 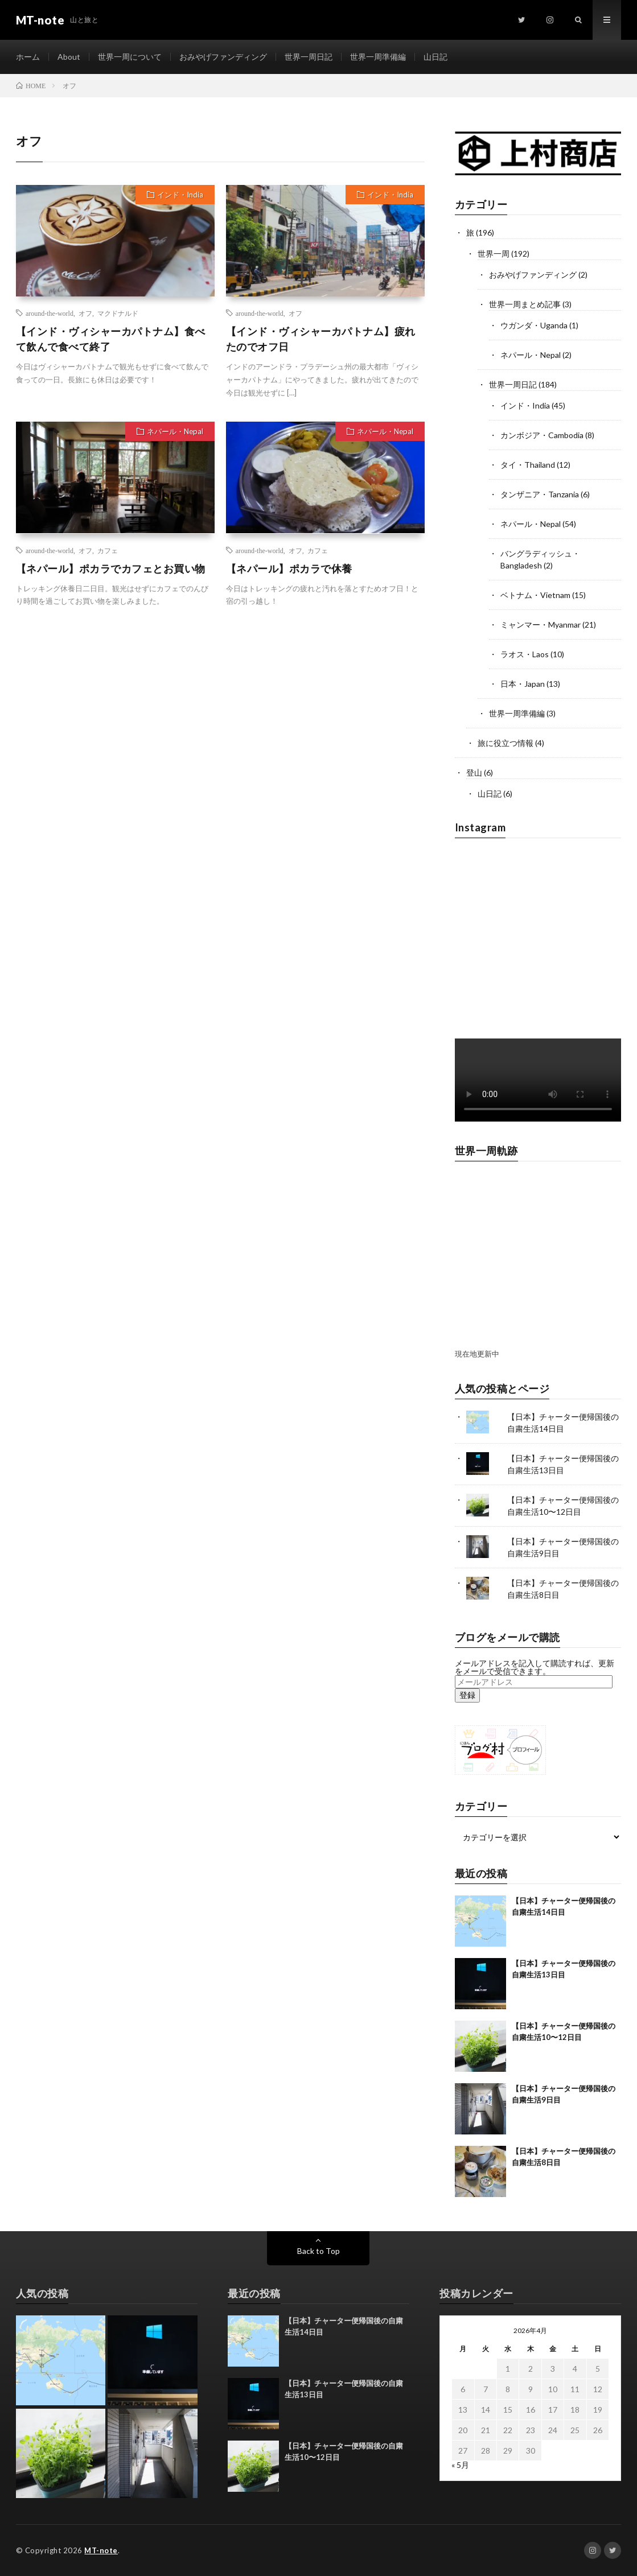 I want to click on 【インド・ヴィシャーカパトナム】食べて飲んで食べて終了, so click(x=111, y=339).